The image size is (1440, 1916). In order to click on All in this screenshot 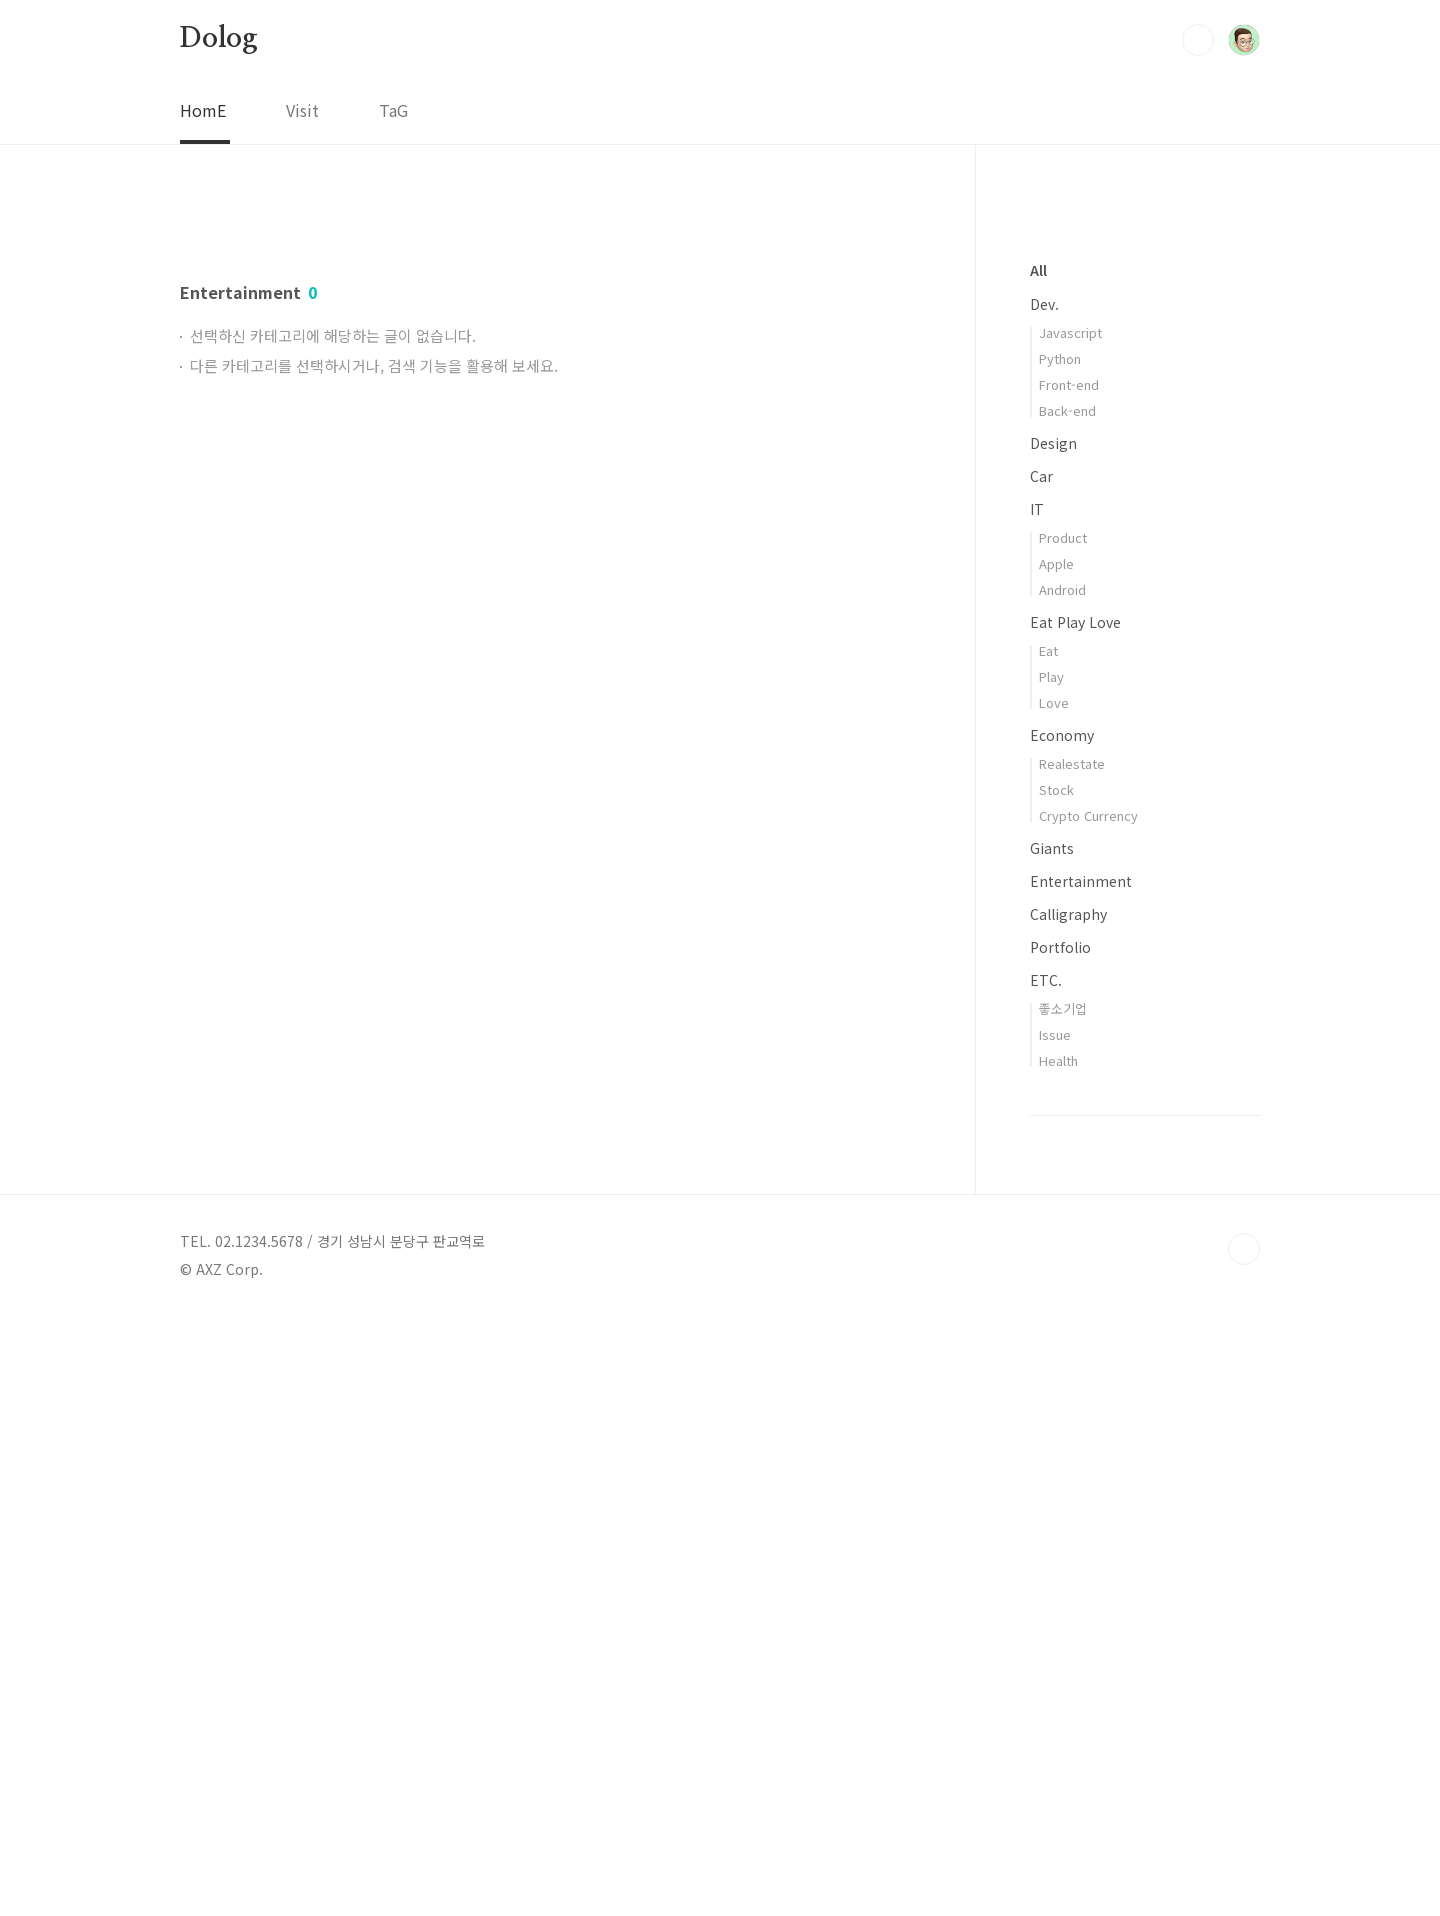, I will do `click(1038, 870)`.